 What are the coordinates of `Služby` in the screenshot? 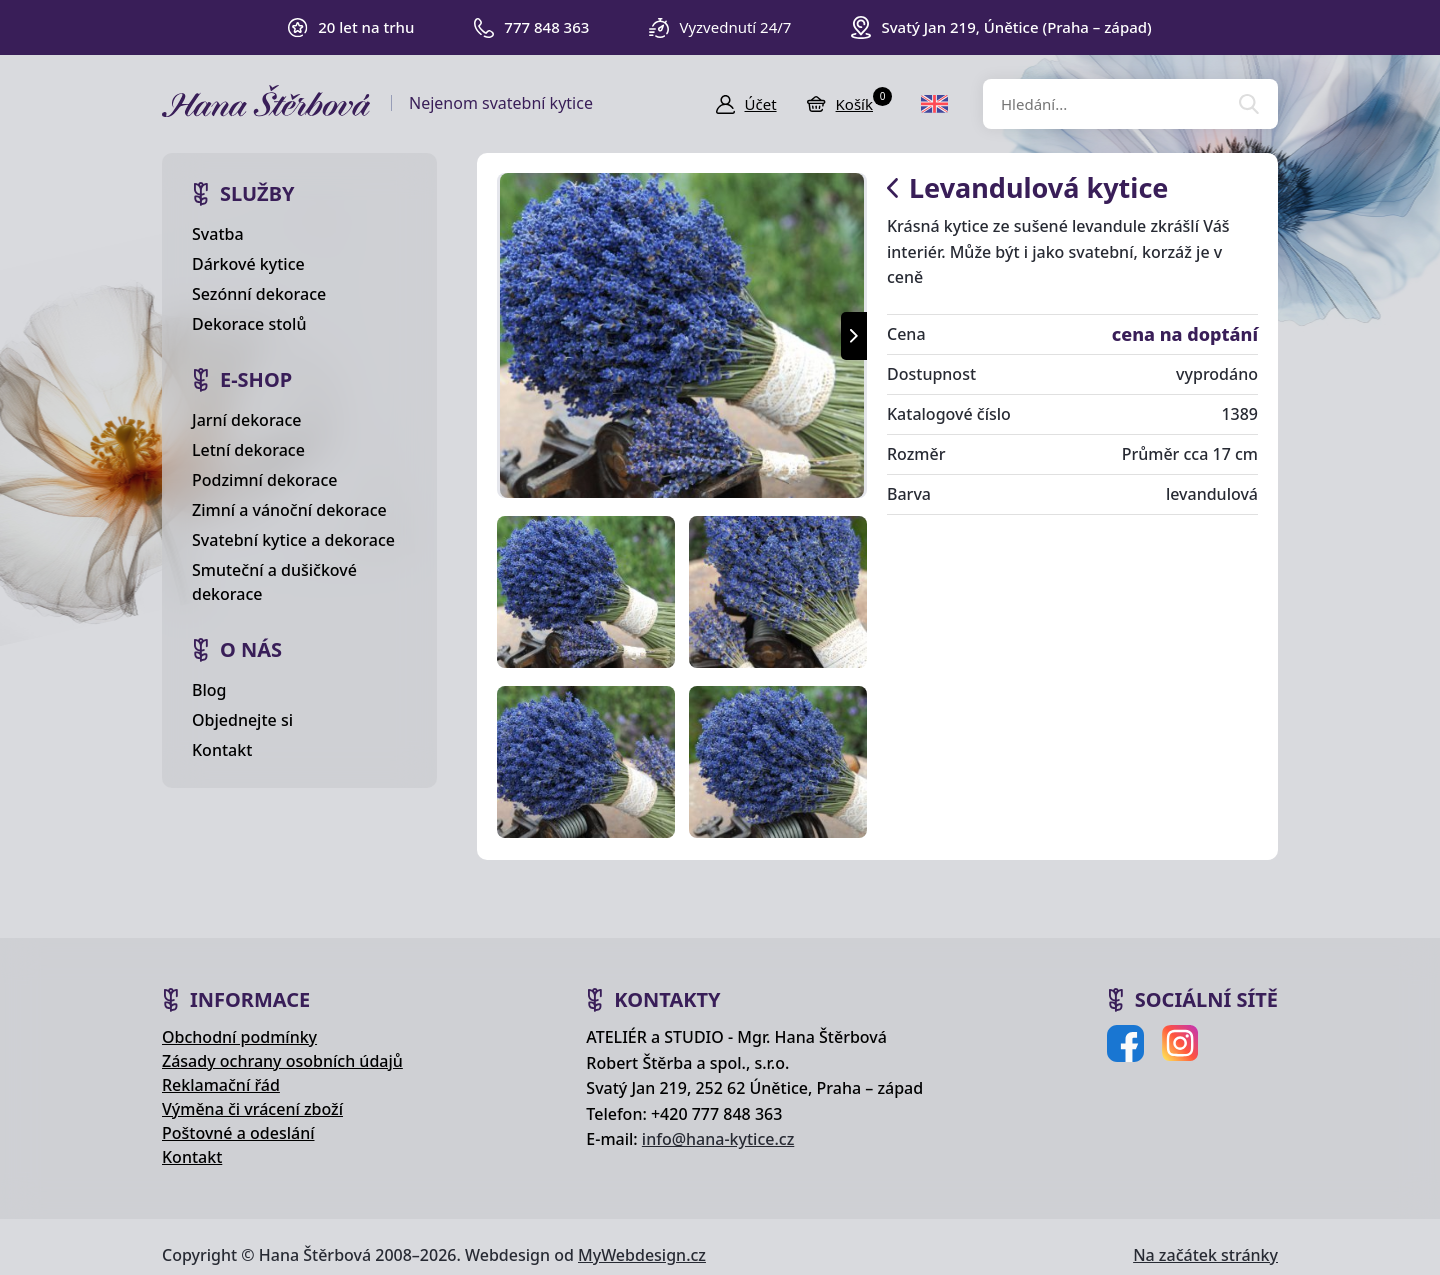 It's located at (257, 193).